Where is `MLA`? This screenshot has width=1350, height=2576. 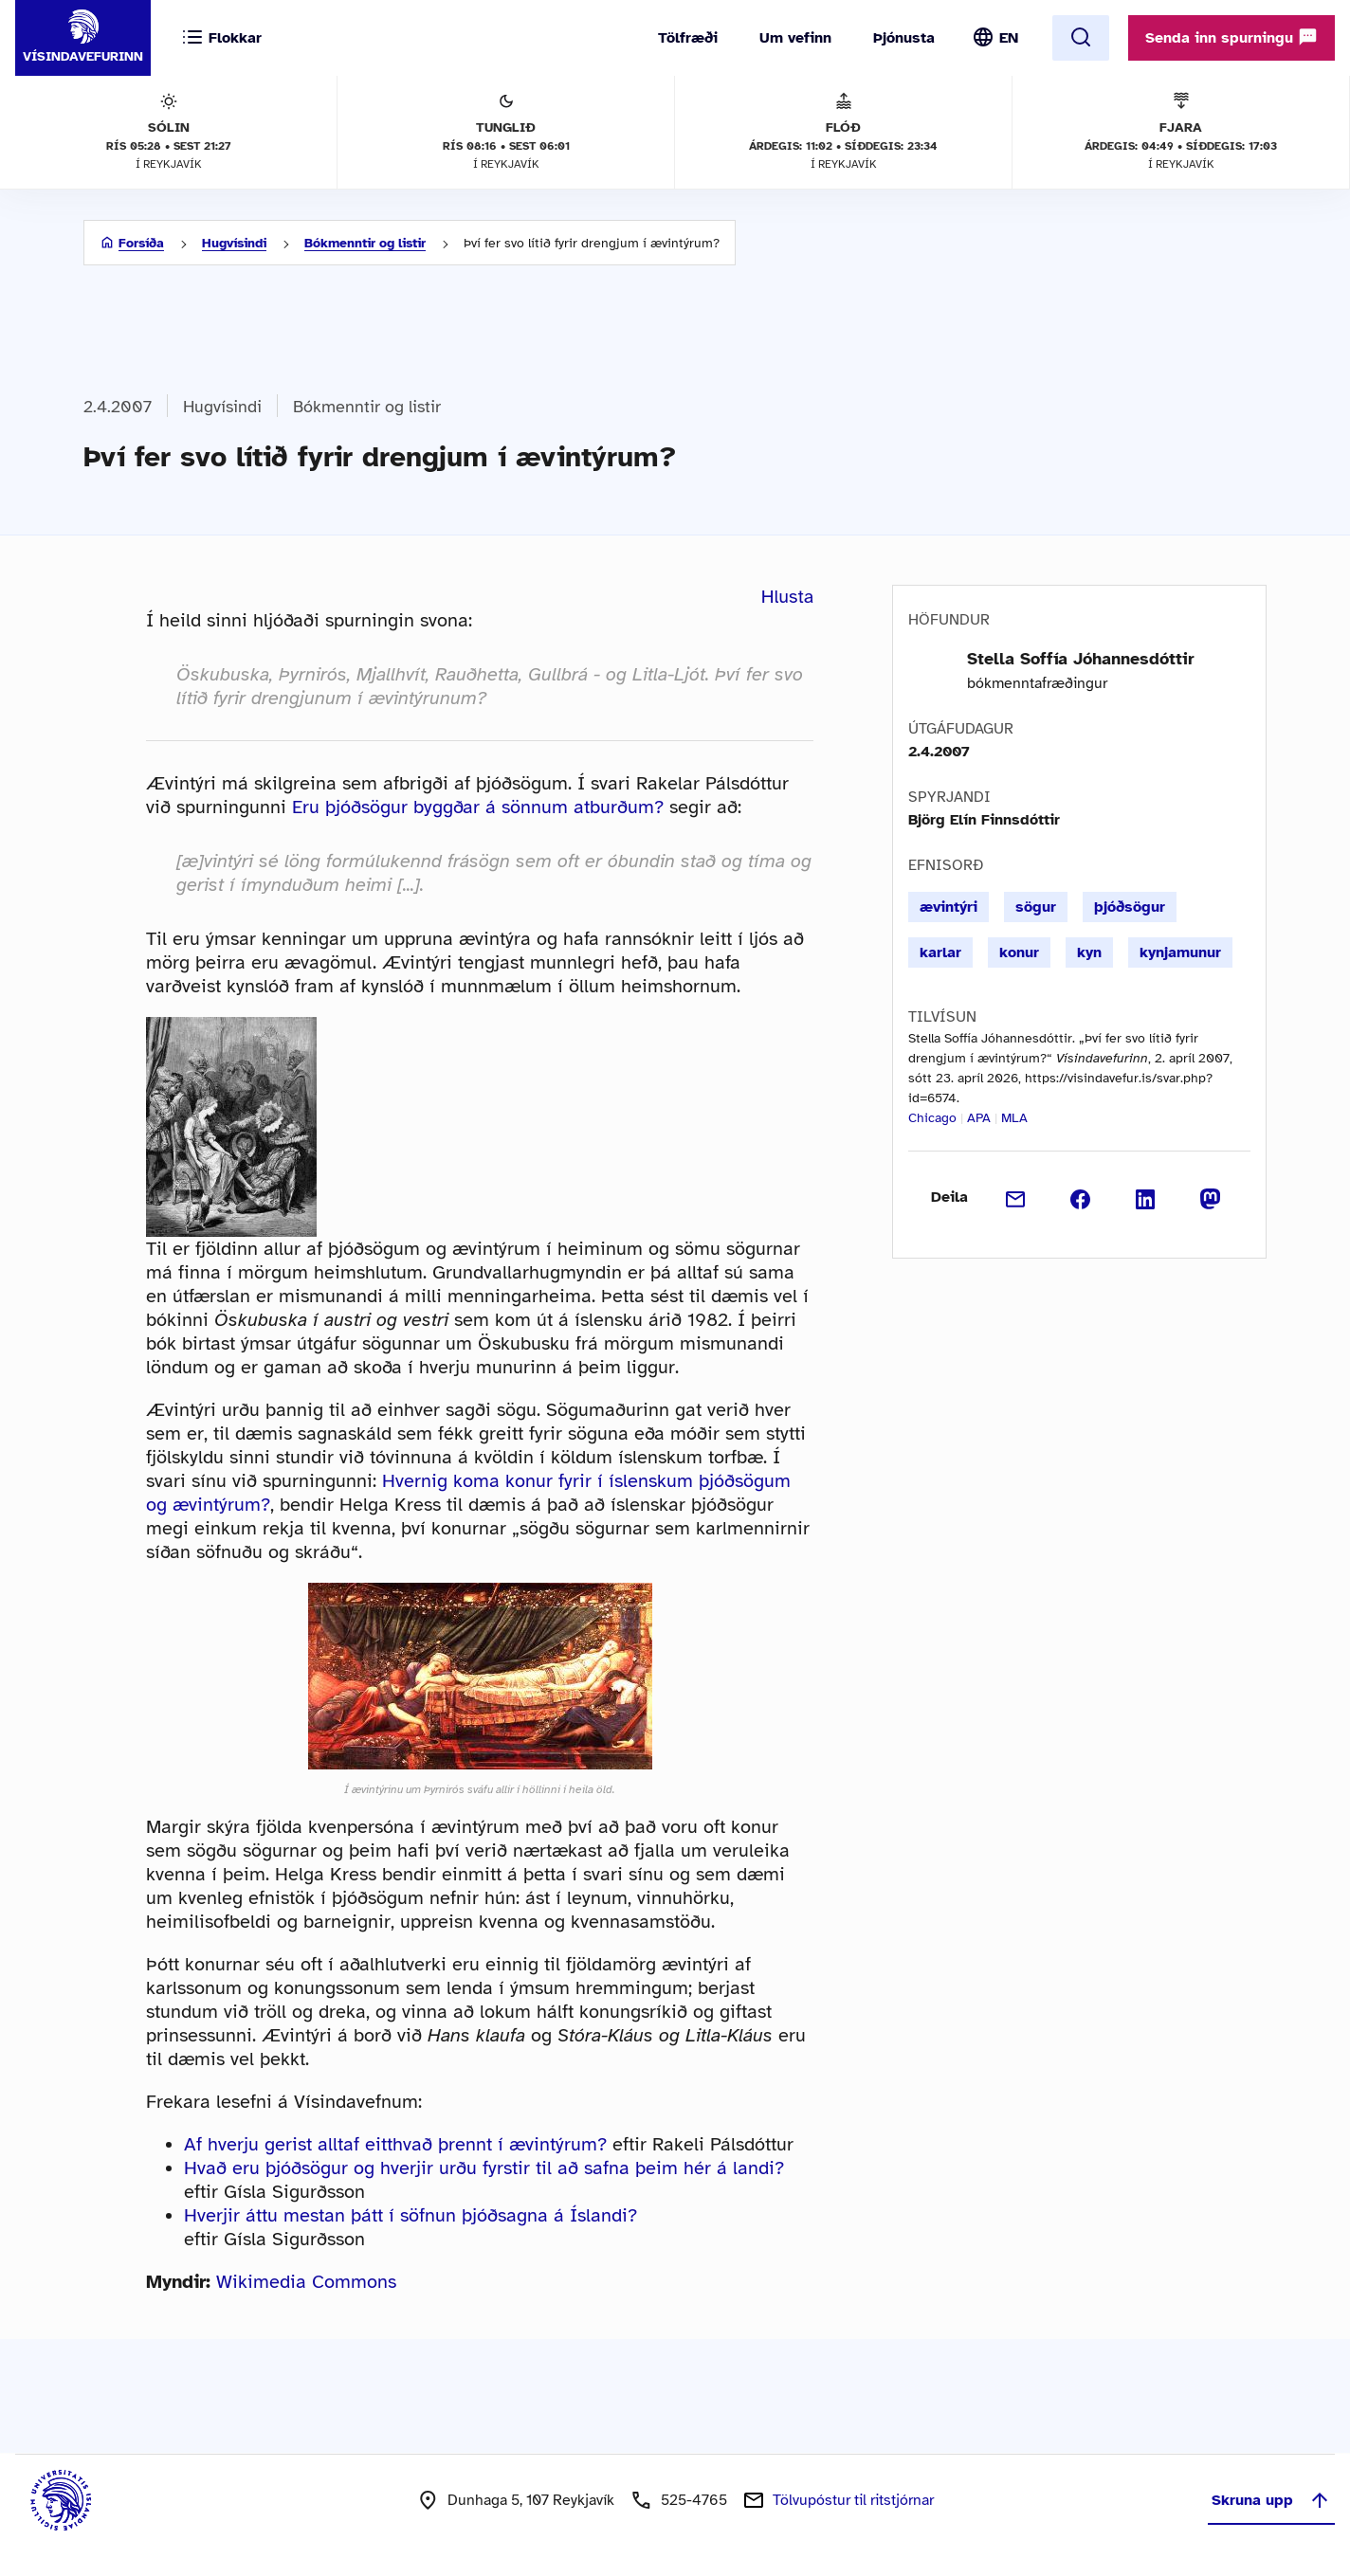 MLA is located at coordinates (1014, 1118).